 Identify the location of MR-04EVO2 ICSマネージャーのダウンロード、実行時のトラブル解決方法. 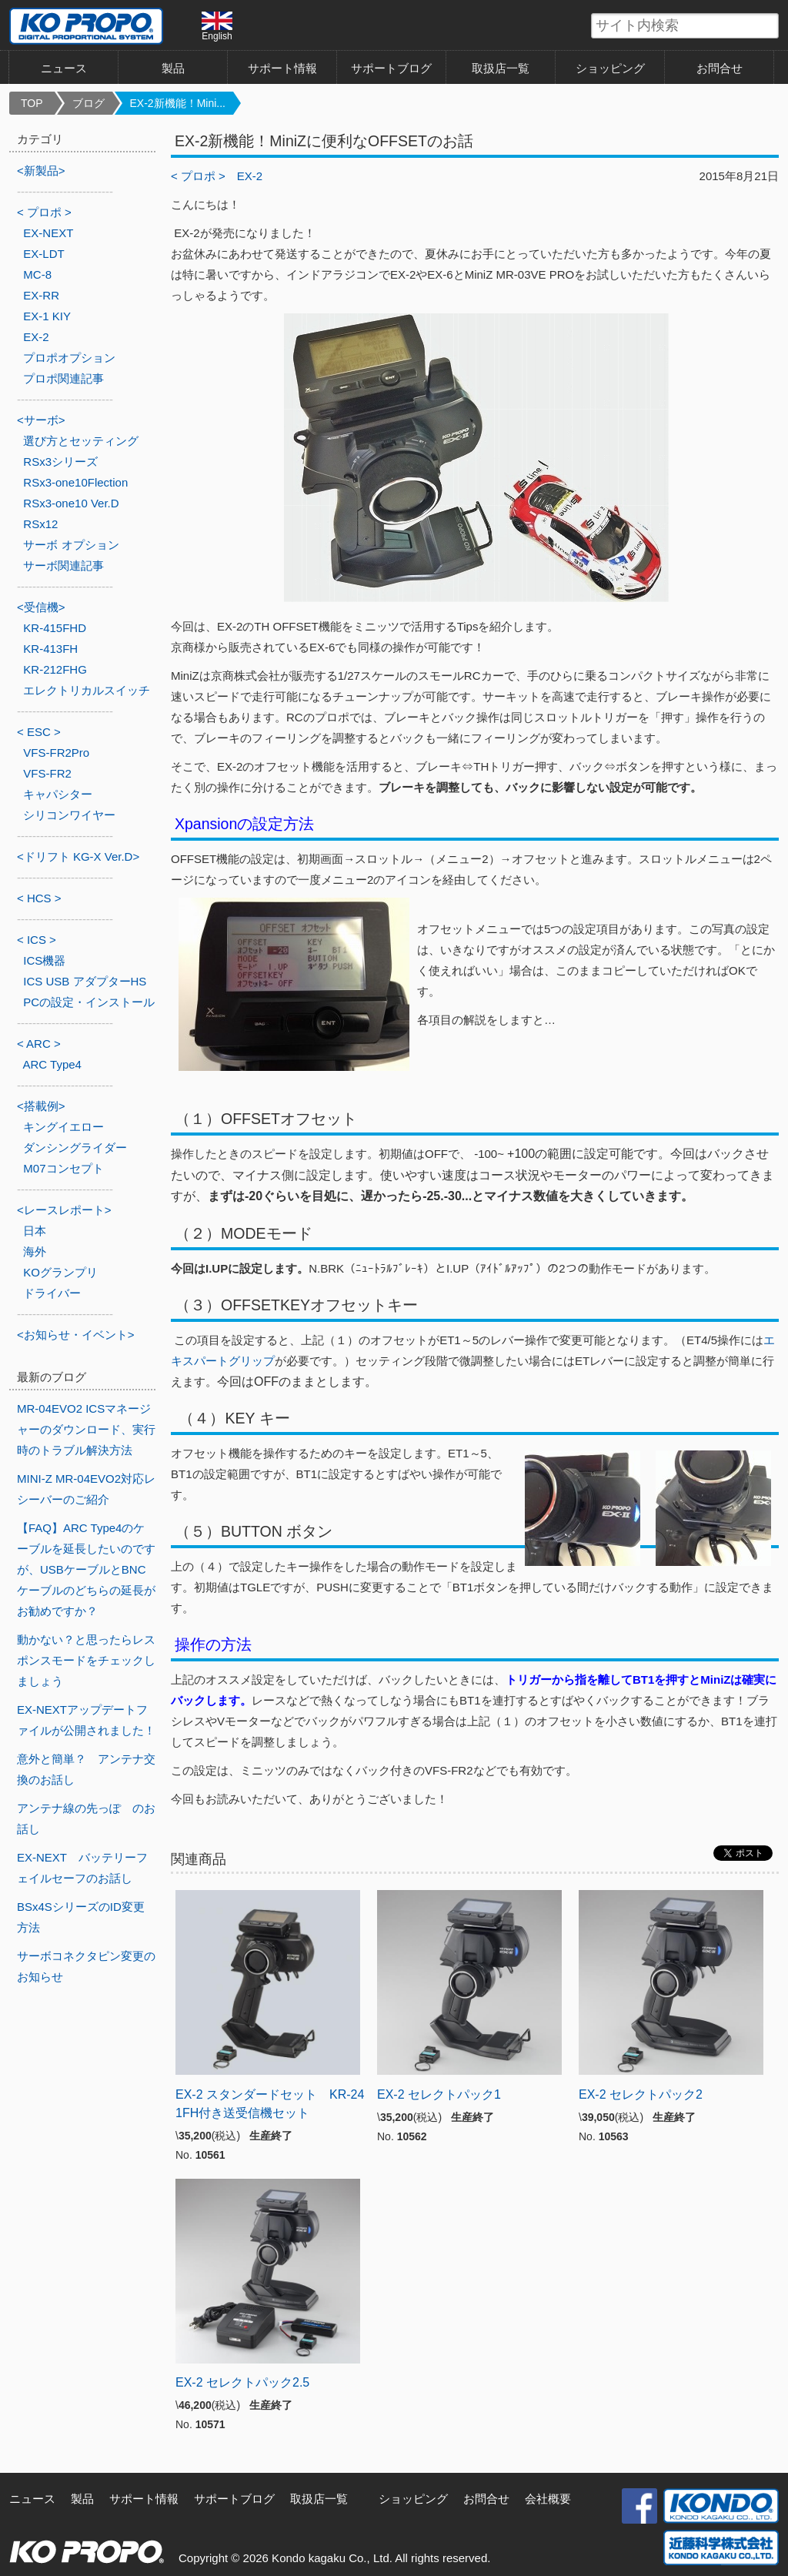
(86, 1429).